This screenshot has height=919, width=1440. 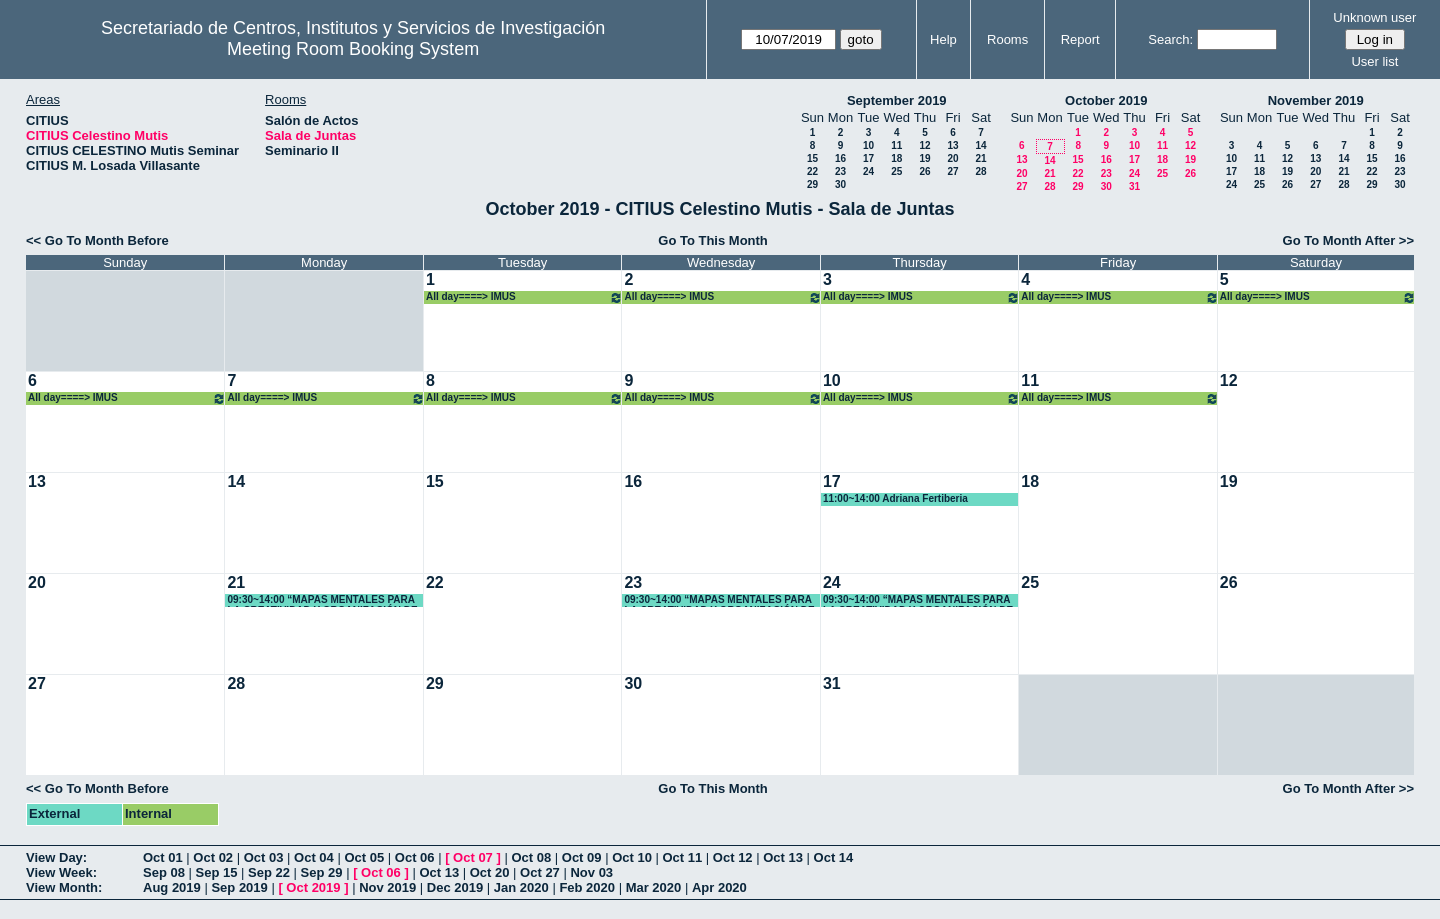 I want to click on October 2019, so click(x=1106, y=100).